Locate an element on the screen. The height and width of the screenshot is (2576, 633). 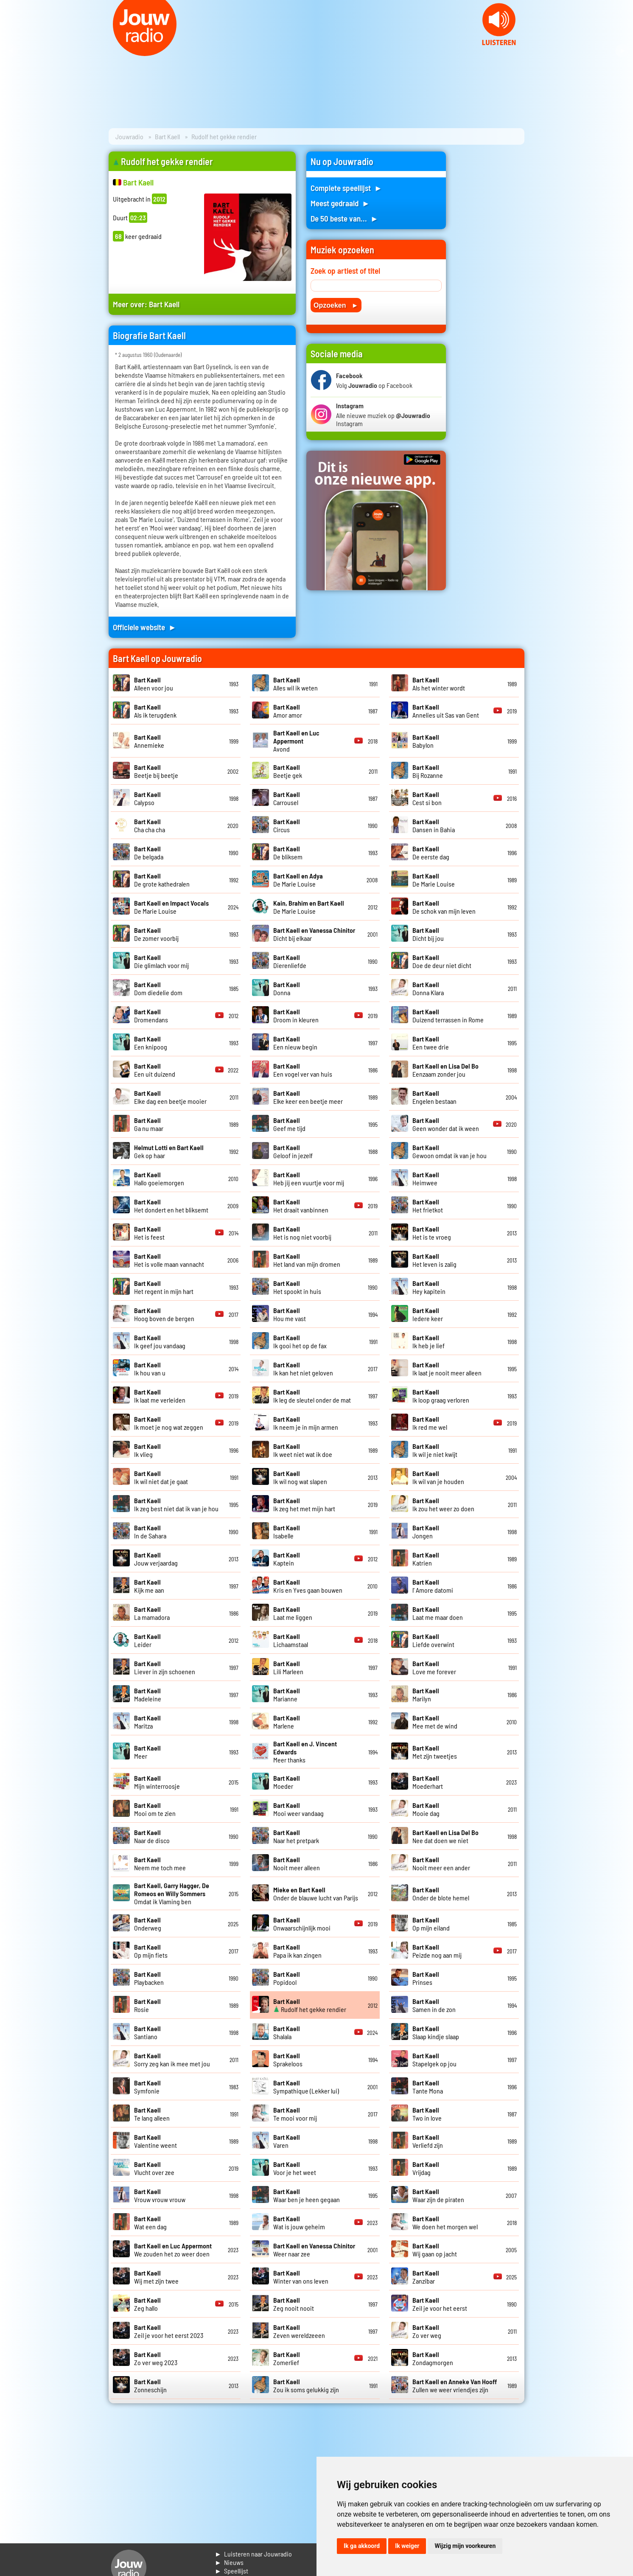
Isabelle is located at coordinates (286, 1532).